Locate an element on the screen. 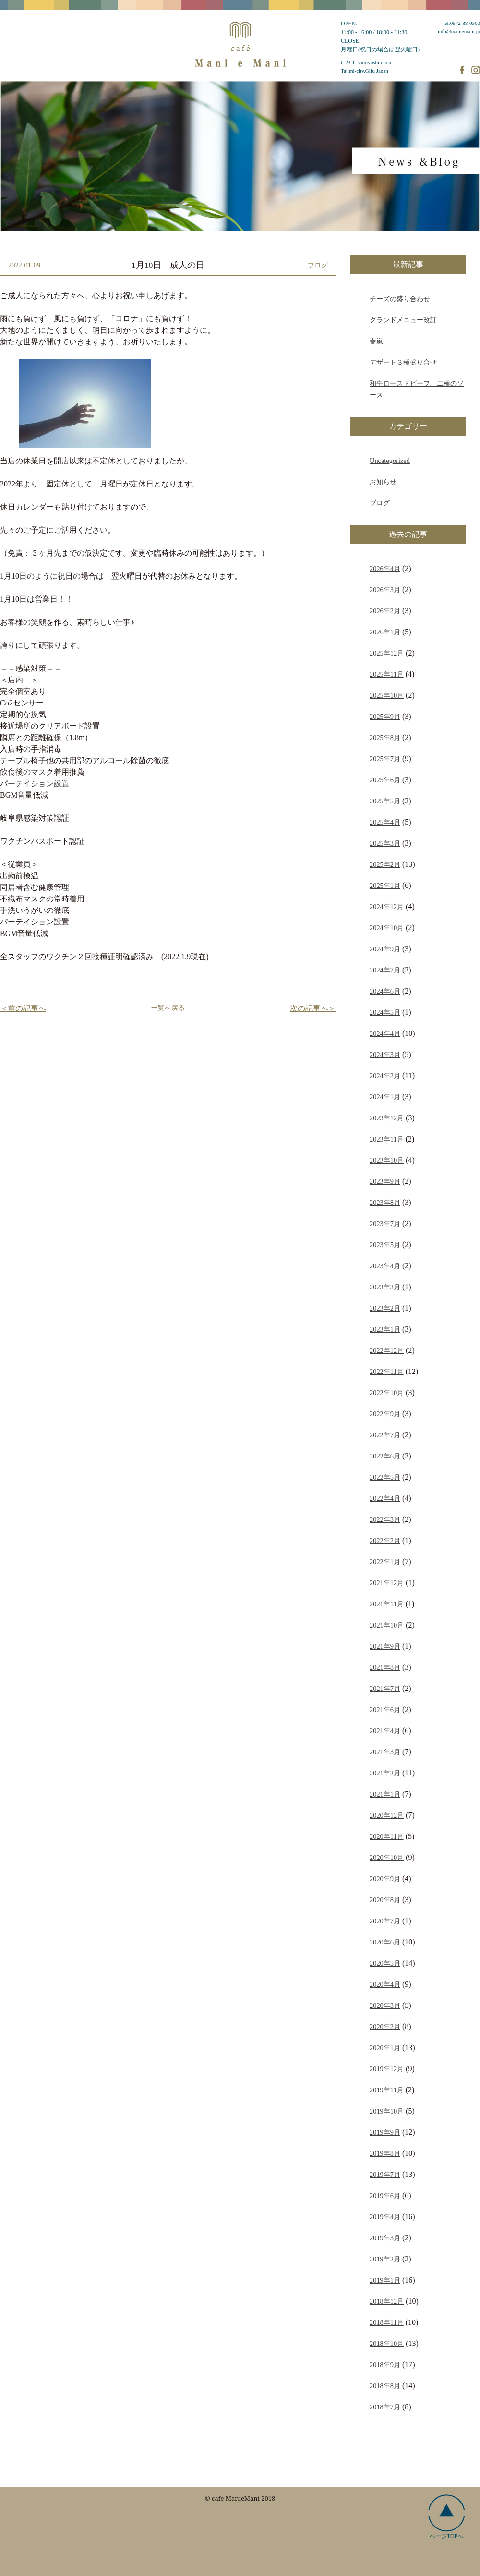  2021年2月 is located at coordinates (385, 1773).